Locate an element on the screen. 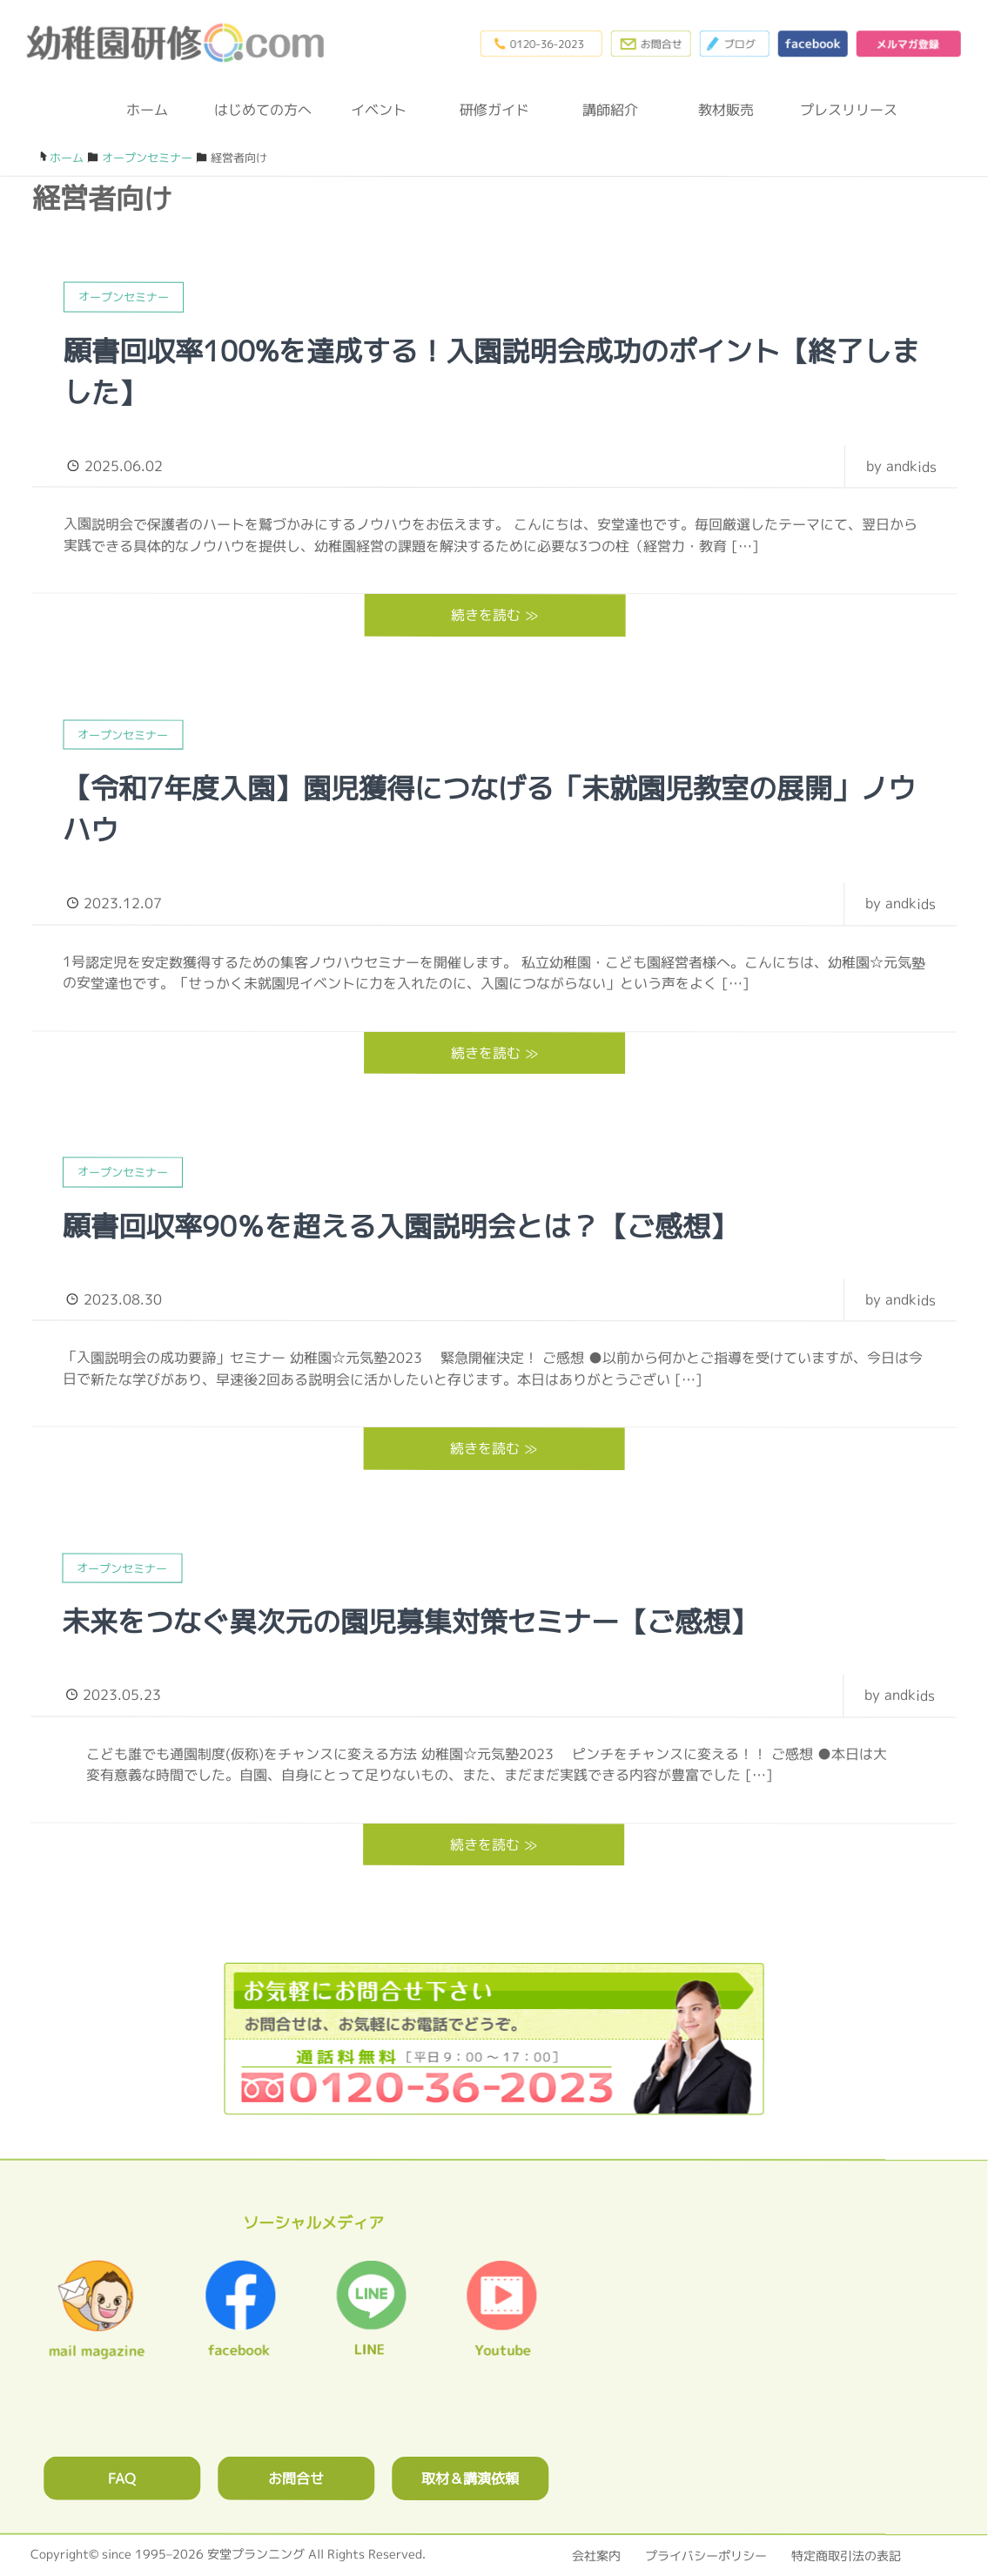 Image resolution: width=988 pixels, height=2576 pixels. 続きを読む ≫ is located at coordinates (494, 614).